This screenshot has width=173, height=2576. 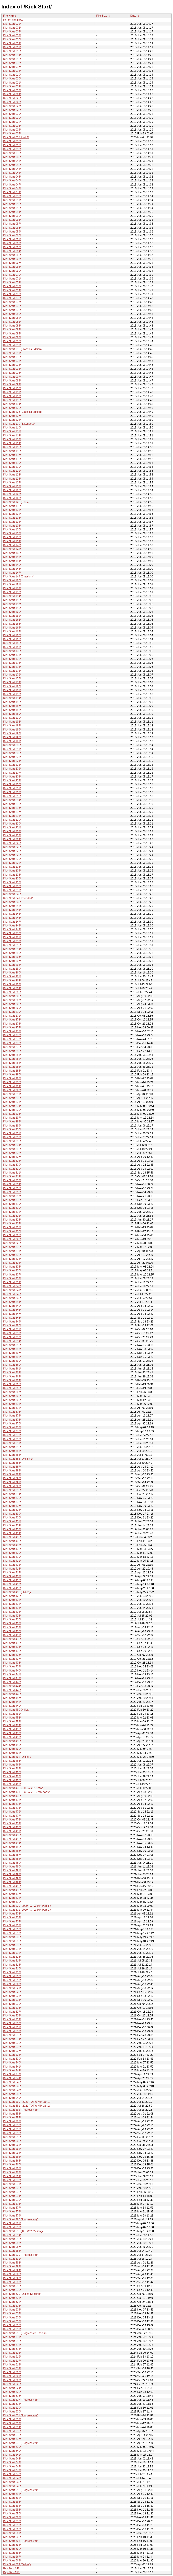 I want to click on Kick Start 642/, so click(x=12, y=2458).